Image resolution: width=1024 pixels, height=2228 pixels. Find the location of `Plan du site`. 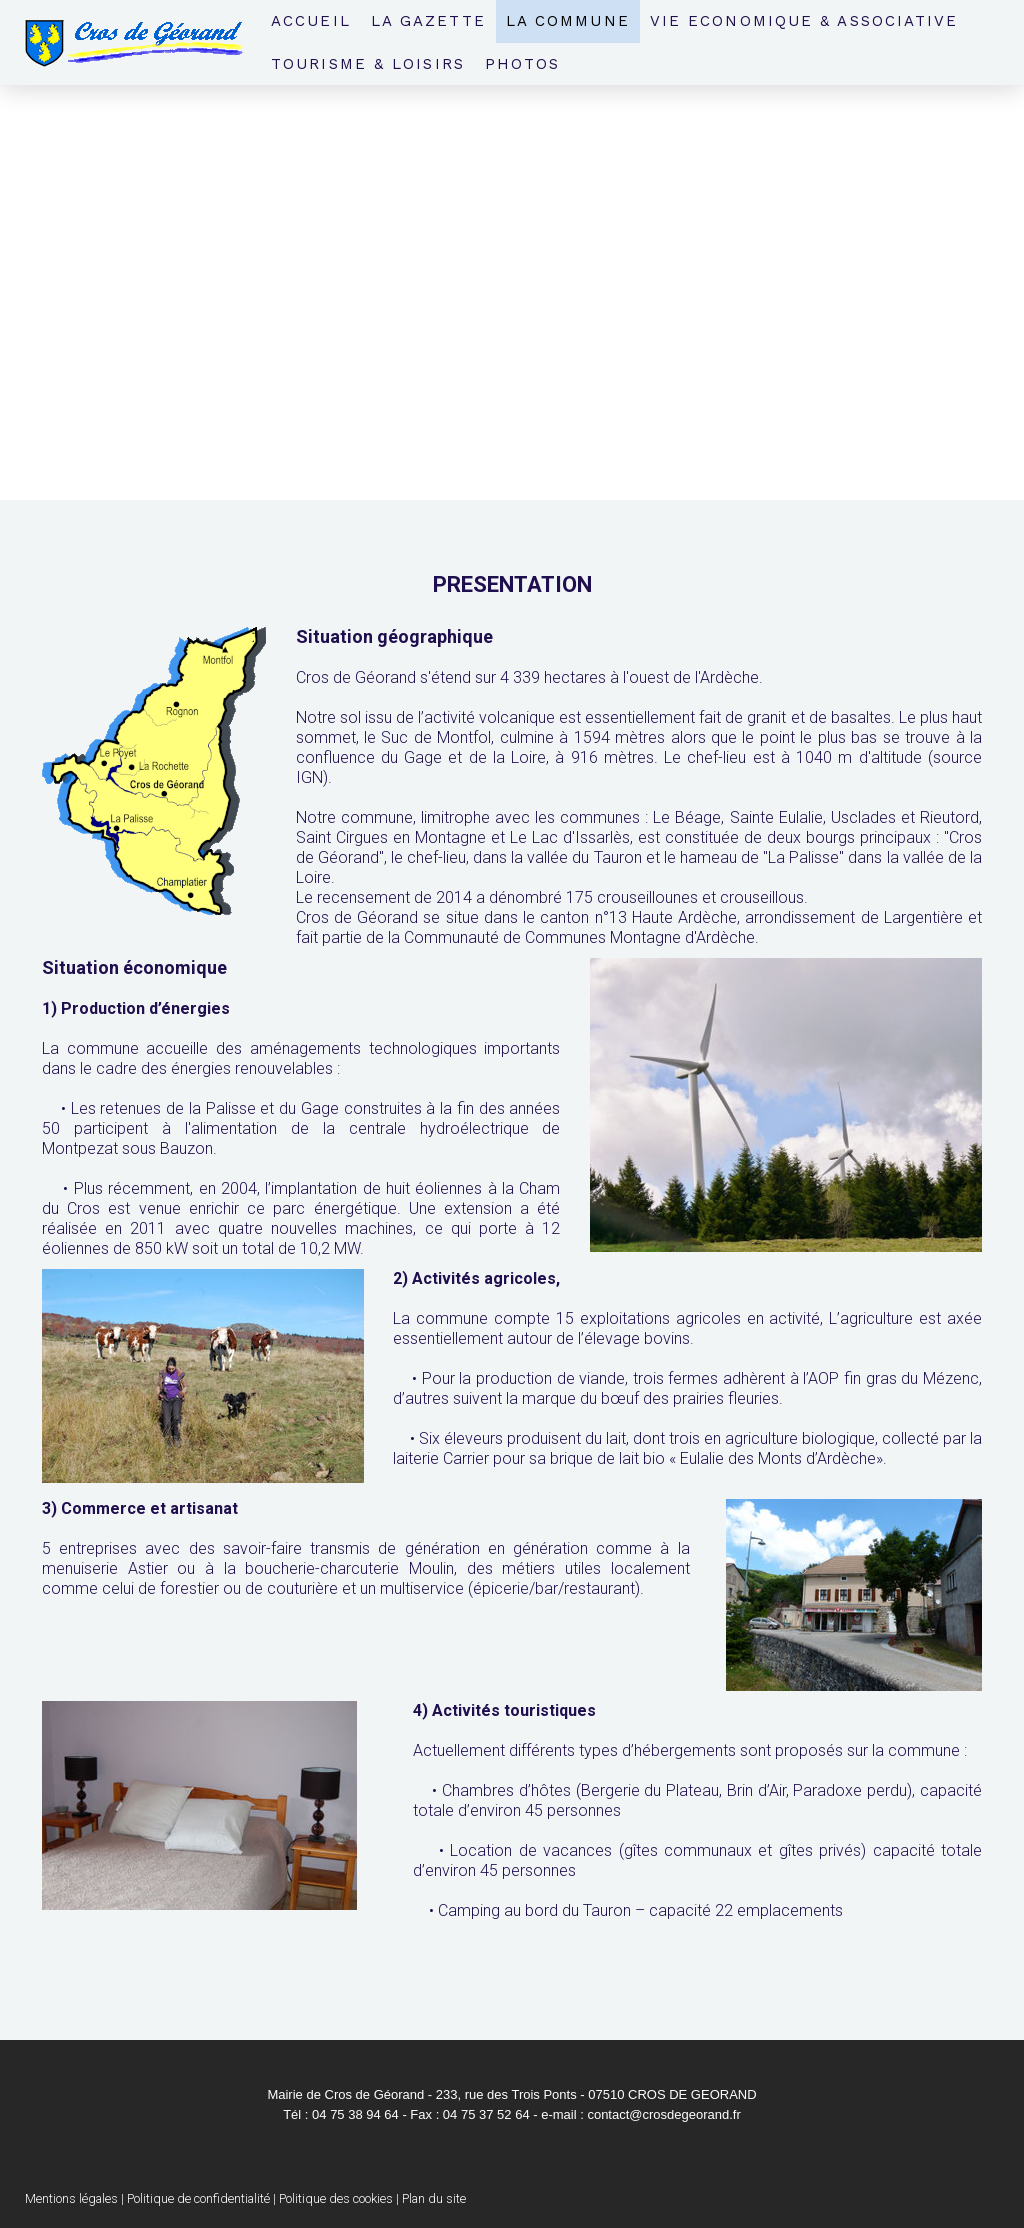

Plan du site is located at coordinates (434, 2198).